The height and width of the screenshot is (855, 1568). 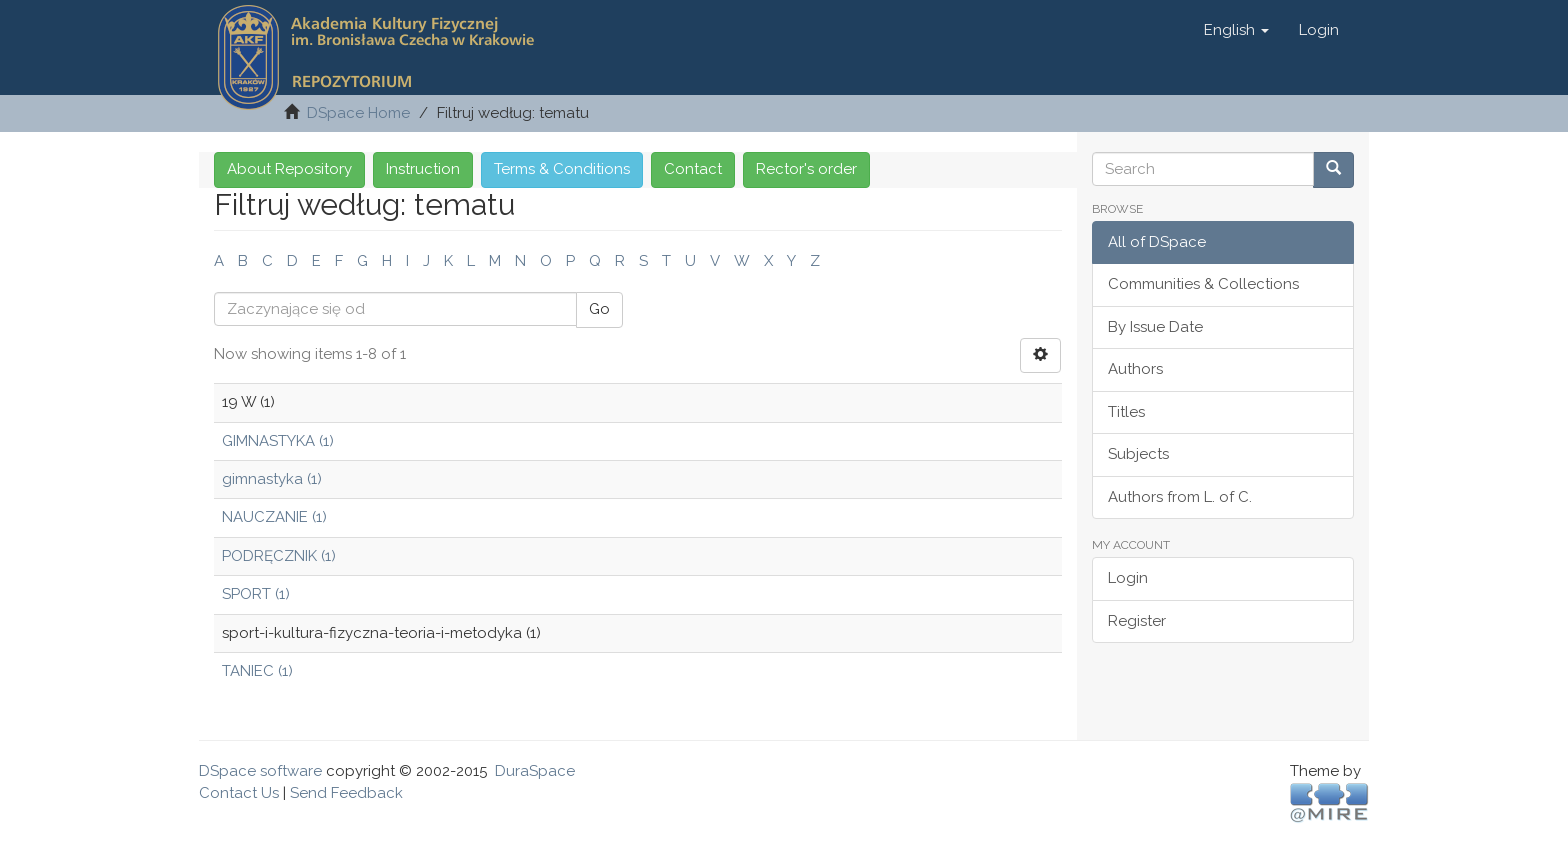 I want to click on NAUCZANIE (1), so click(x=274, y=517).